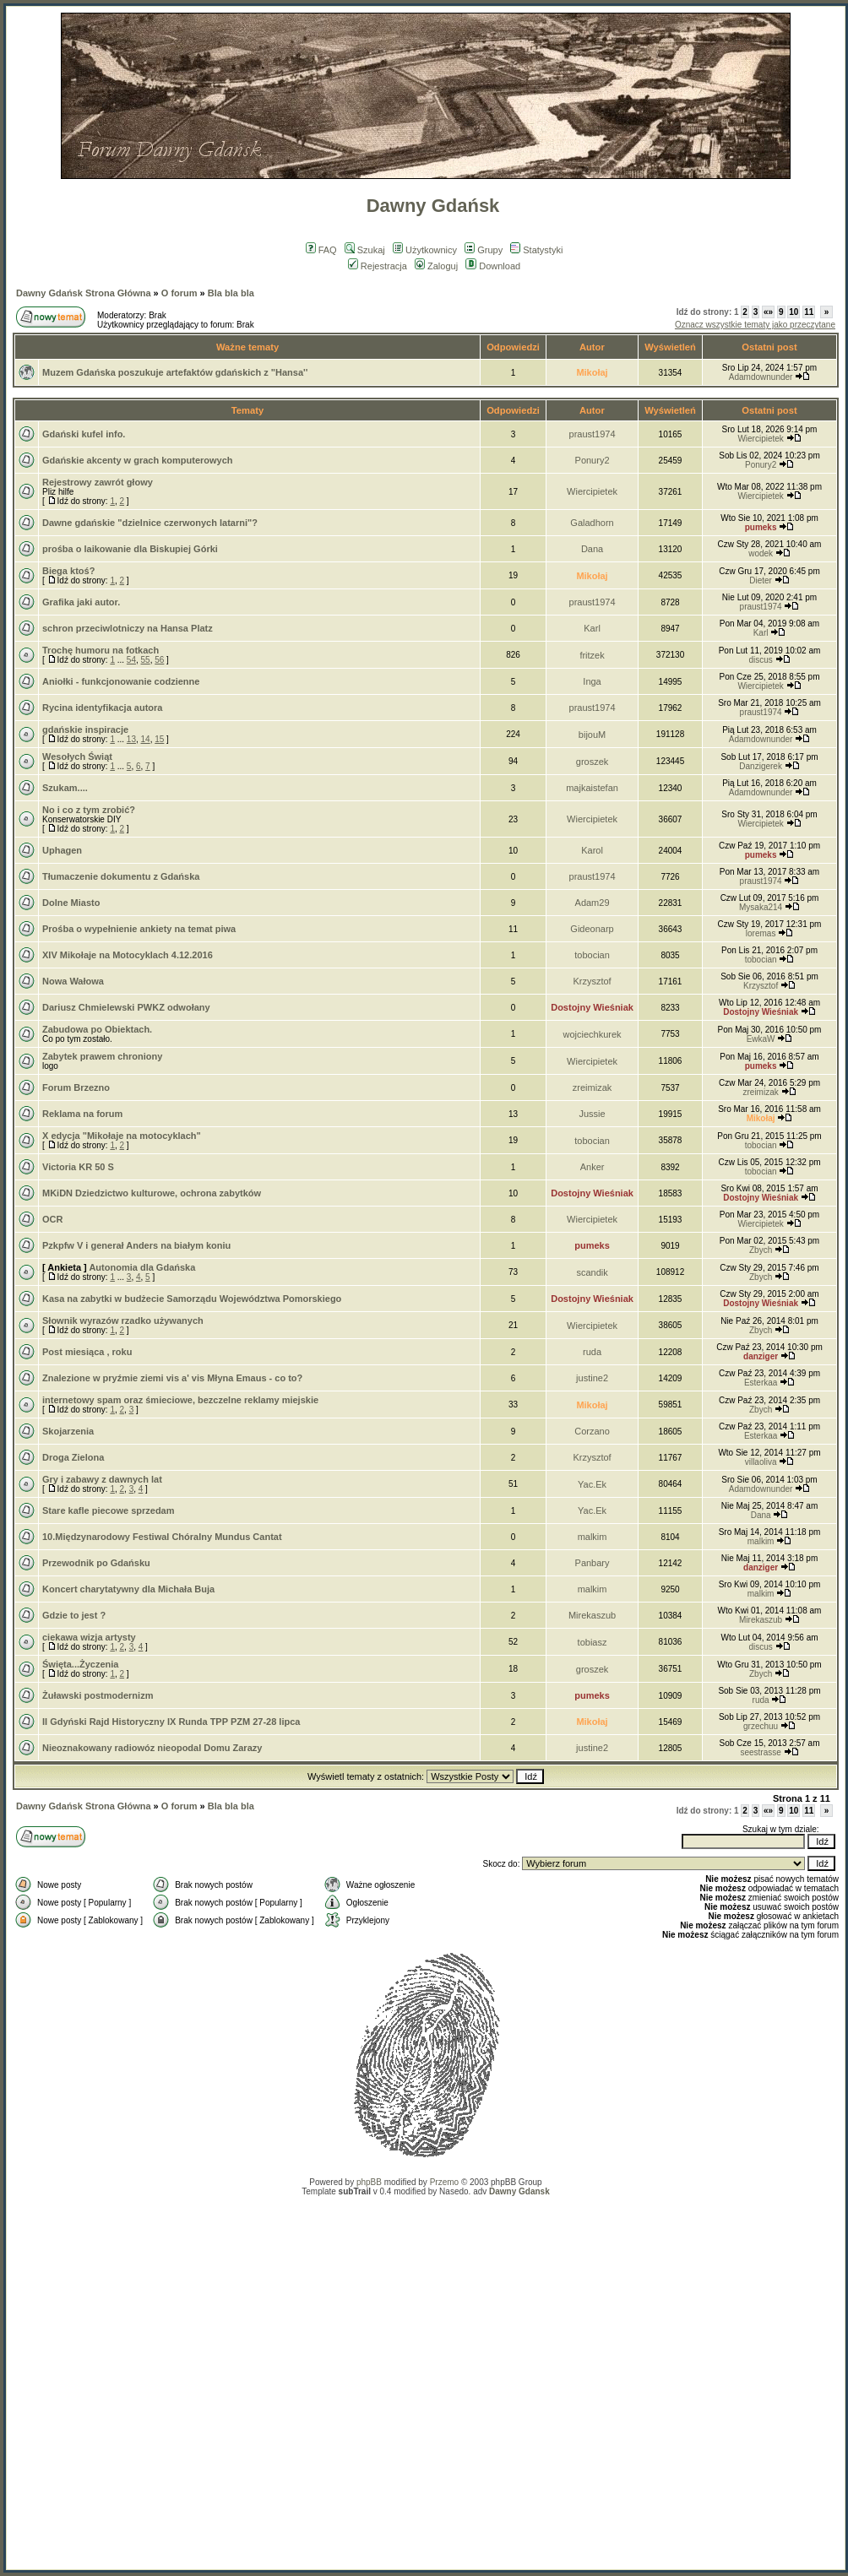  What do you see at coordinates (71, 903) in the screenshot?
I see `Dolne Miasto` at bounding box center [71, 903].